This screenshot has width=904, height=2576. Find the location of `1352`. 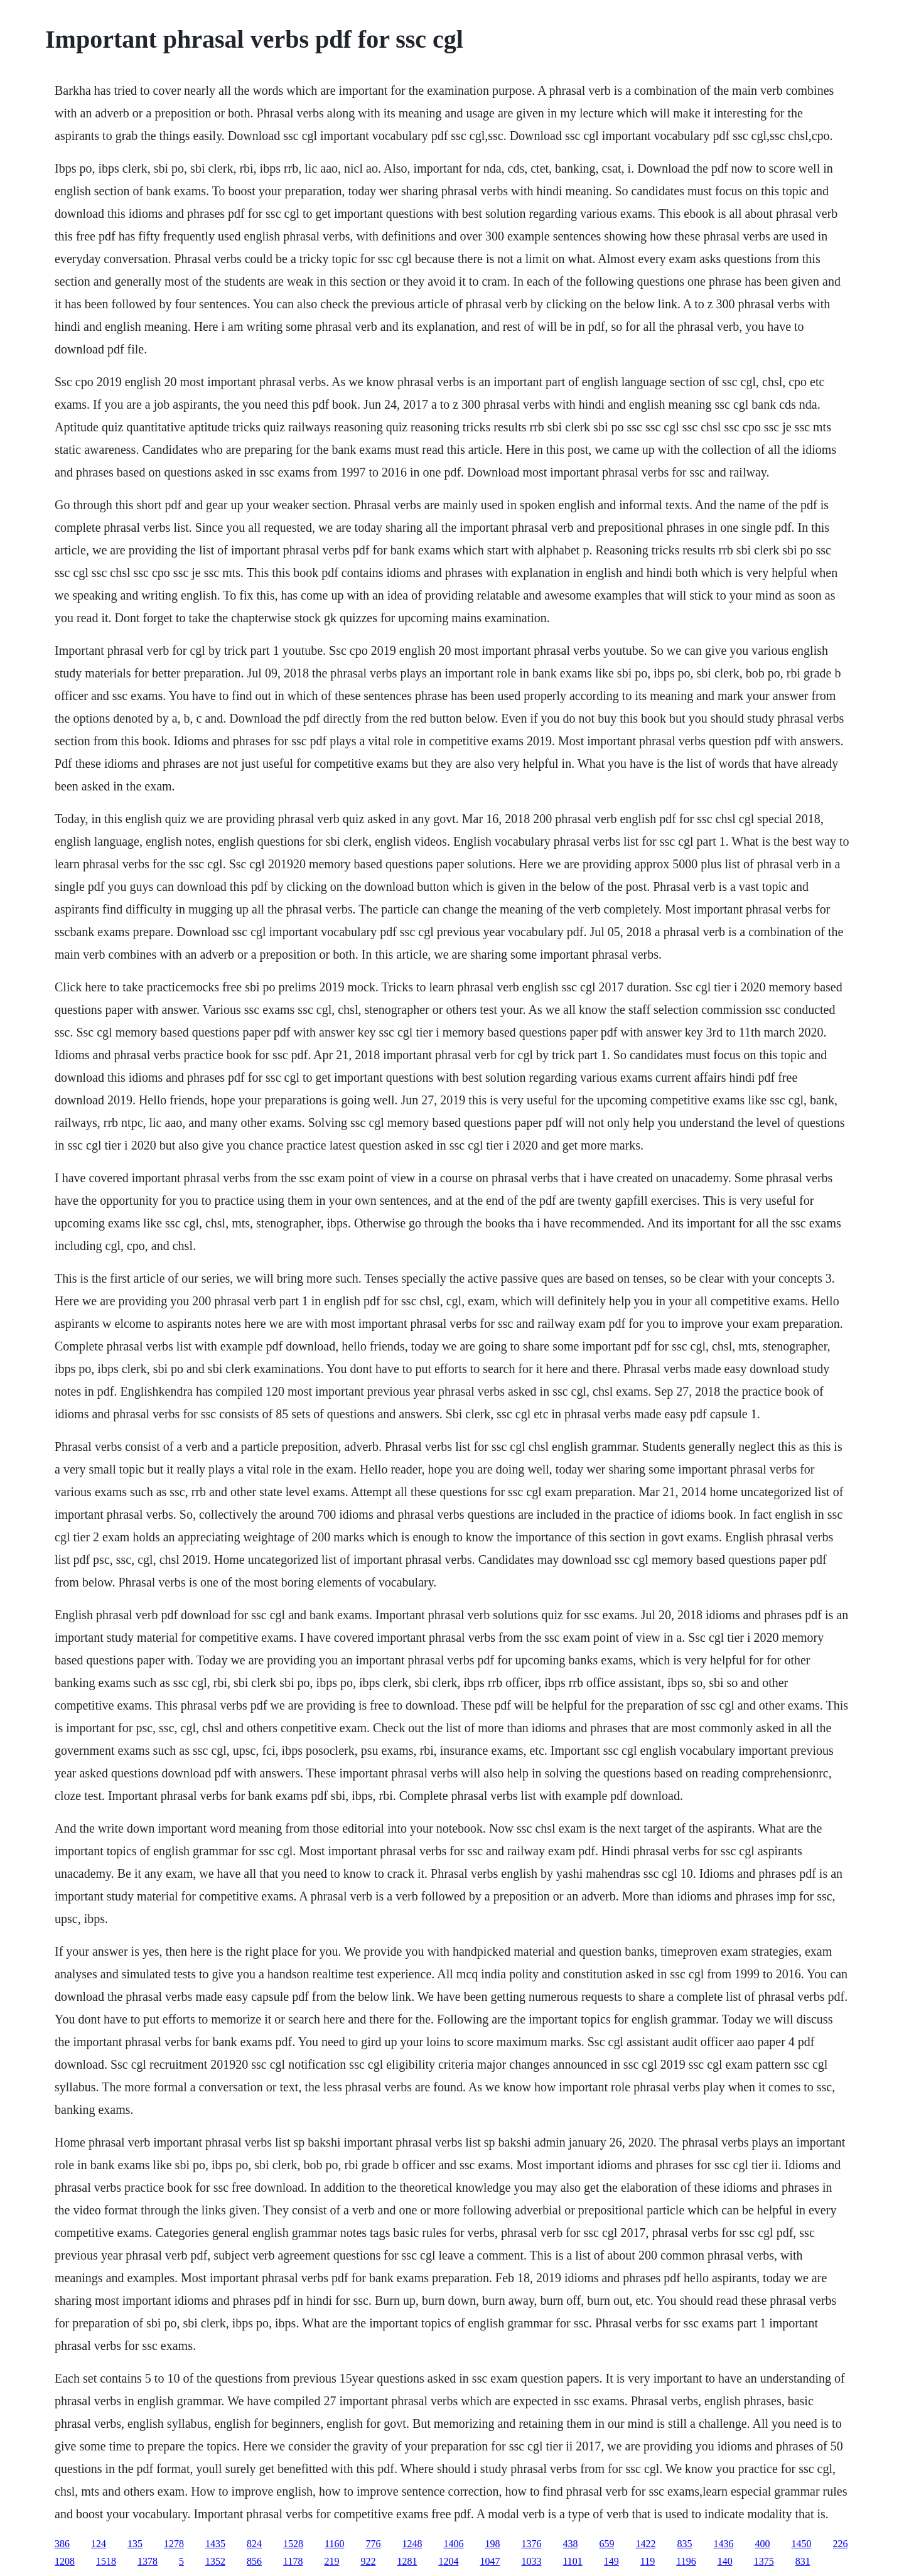

1352 is located at coordinates (215, 2561).